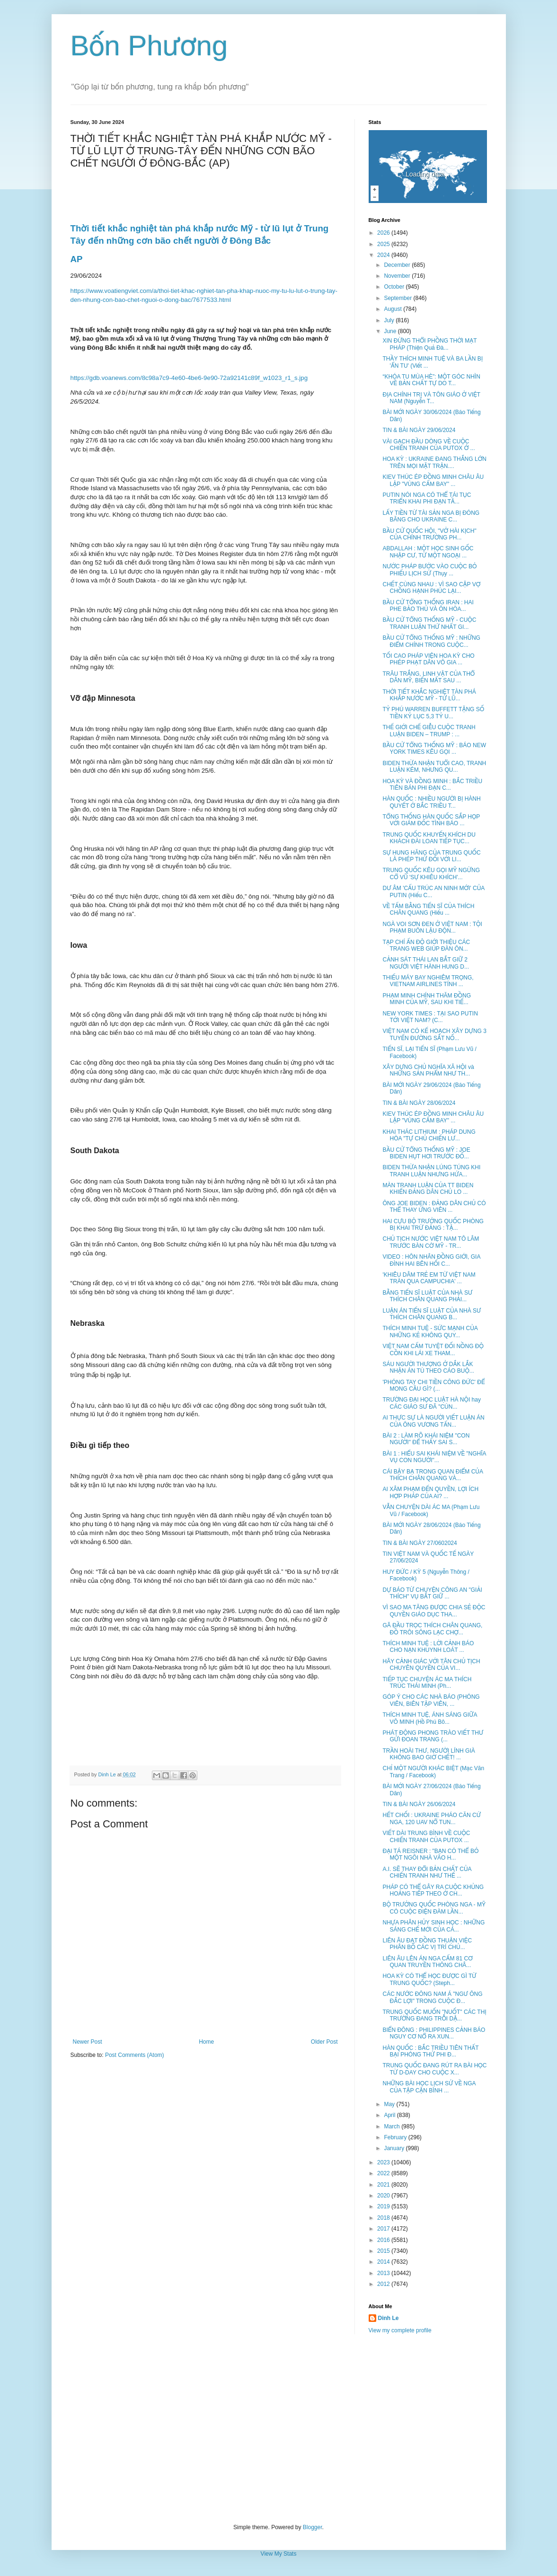 Image resolution: width=557 pixels, height=2576 pixels. I want to click on BẦU CỬ TỔNG THỐNG MỸ : JOE BIDEN HỤT HƠI TRƯỚC ĐỐ..., so click(426, 1153).